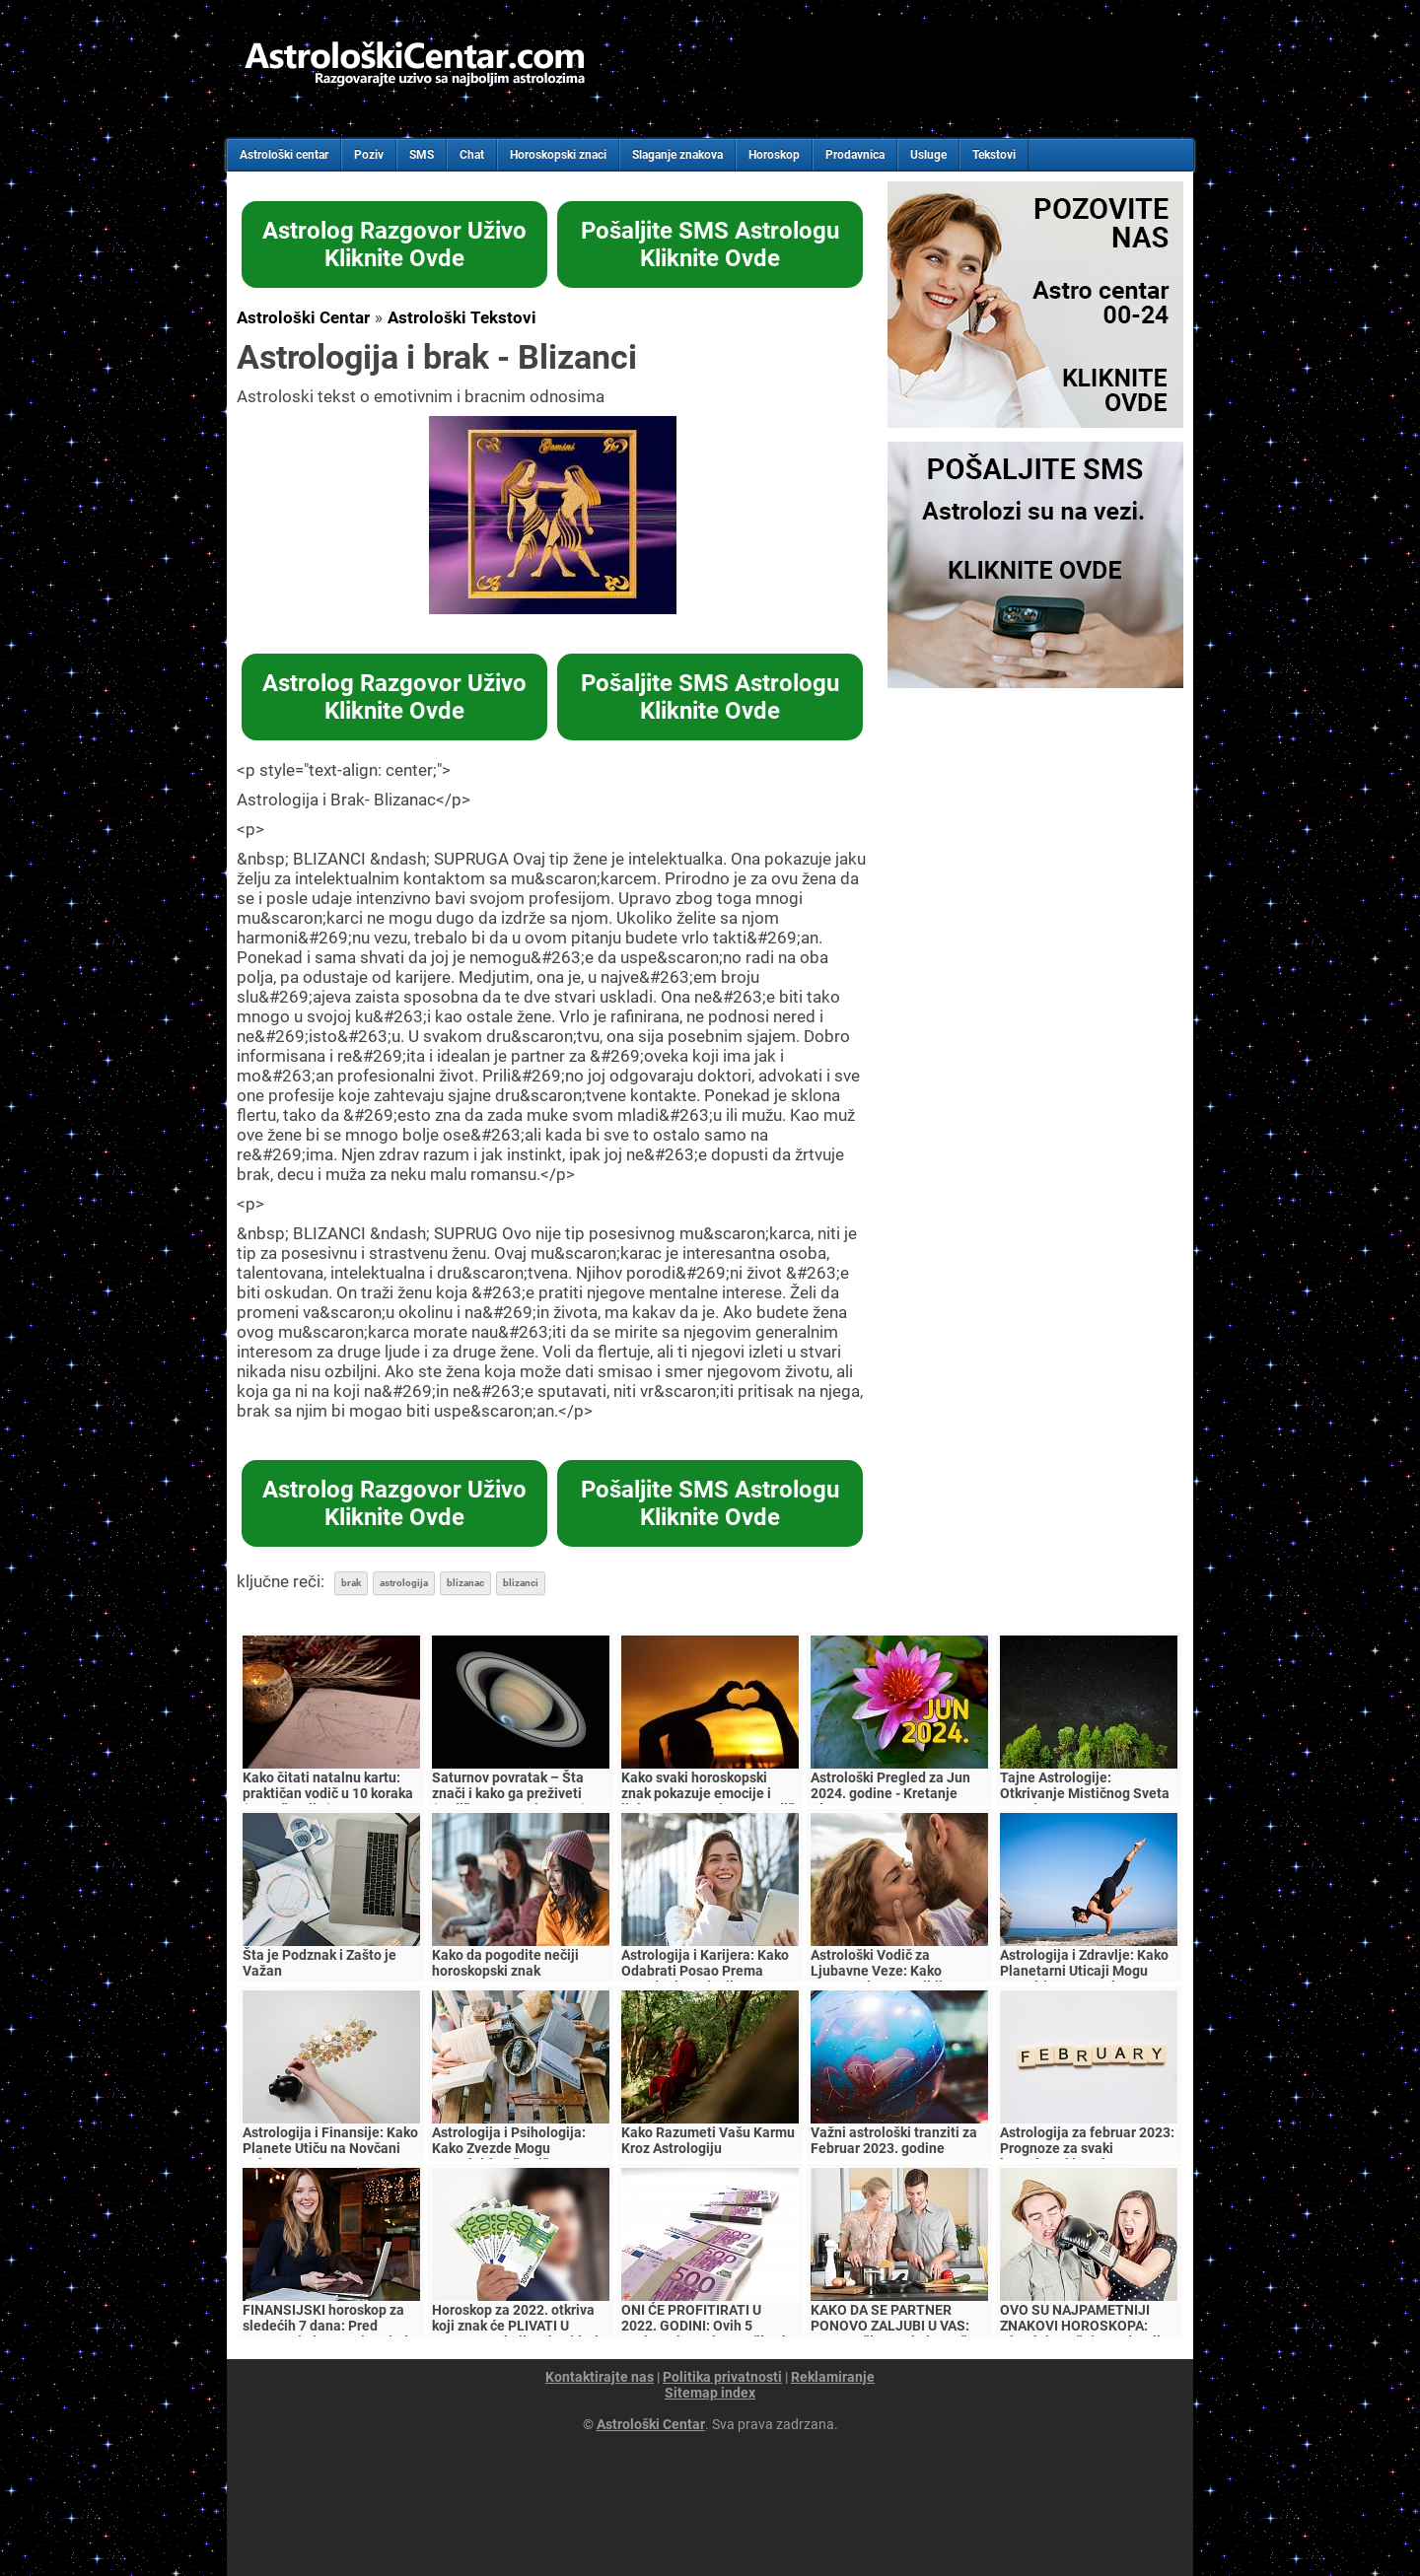 This screenshot has width=1420, height=2576. Describe the element at coordinates (994, 155) in the screenshot. I see `Tekstovi` at that location.